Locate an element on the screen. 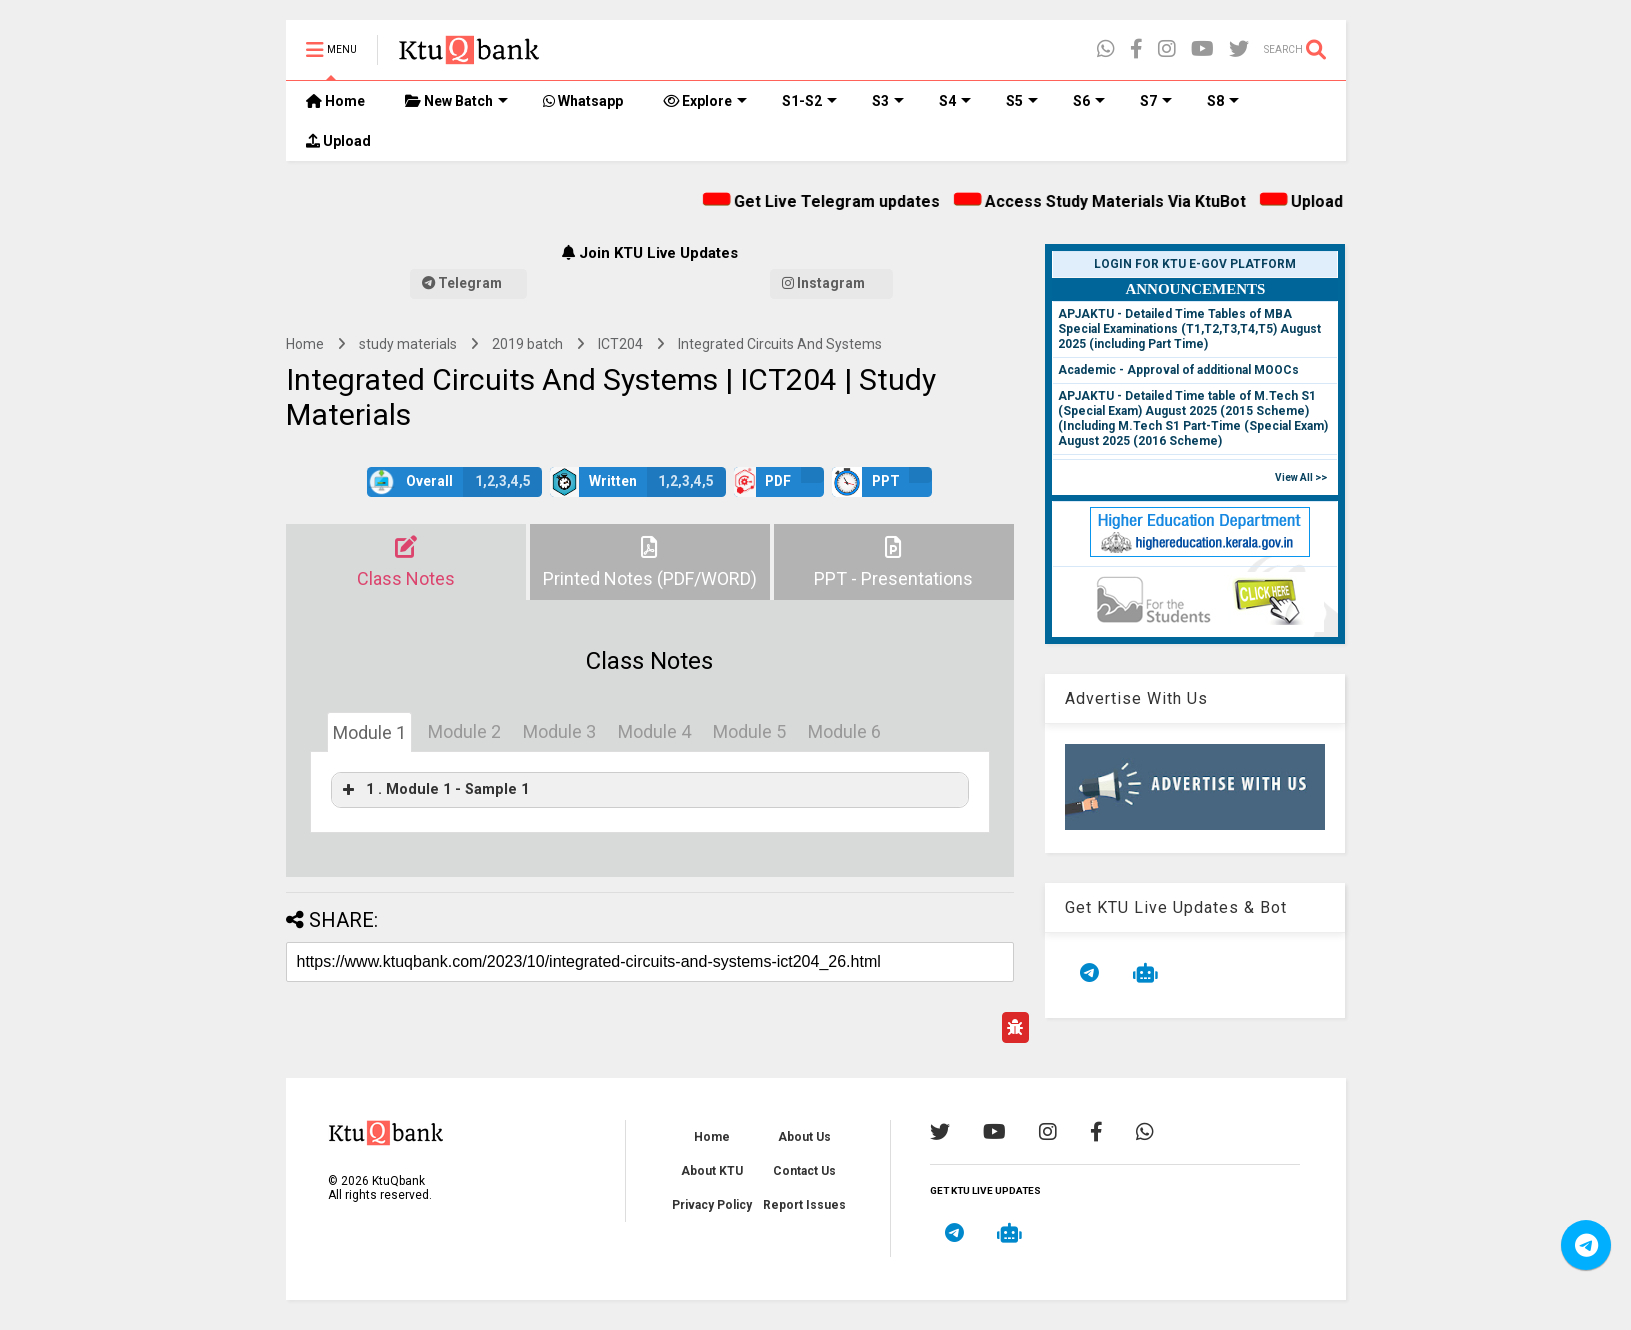 Image resolution: width=1631 pixels, height=1330 pixels. Integrated Circuits And Systems is located at coordinates (780, 344).